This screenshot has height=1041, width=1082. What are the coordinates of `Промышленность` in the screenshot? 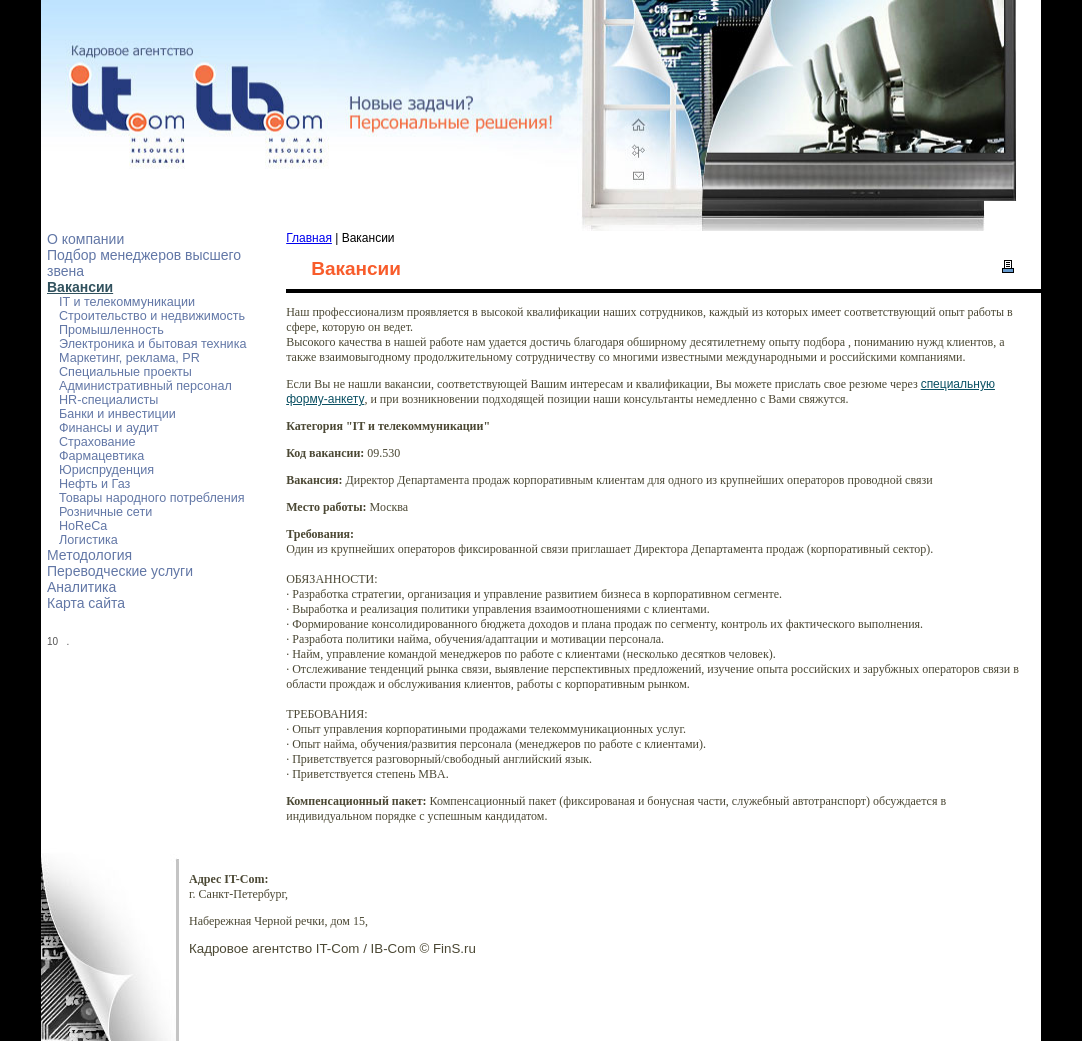 It's located at (111, 330).